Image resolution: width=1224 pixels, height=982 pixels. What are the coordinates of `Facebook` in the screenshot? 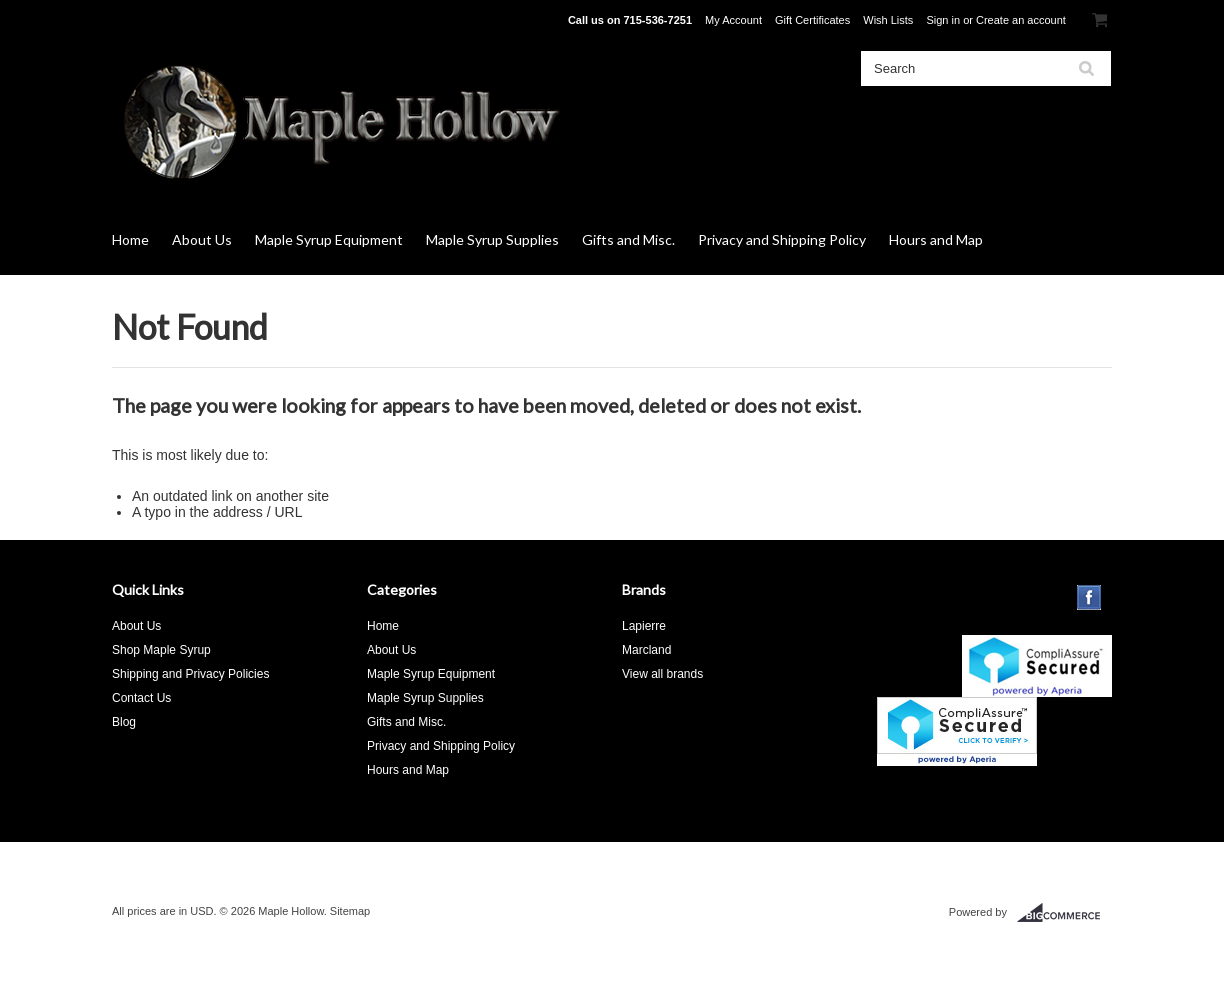 It's located at (1089, 597).